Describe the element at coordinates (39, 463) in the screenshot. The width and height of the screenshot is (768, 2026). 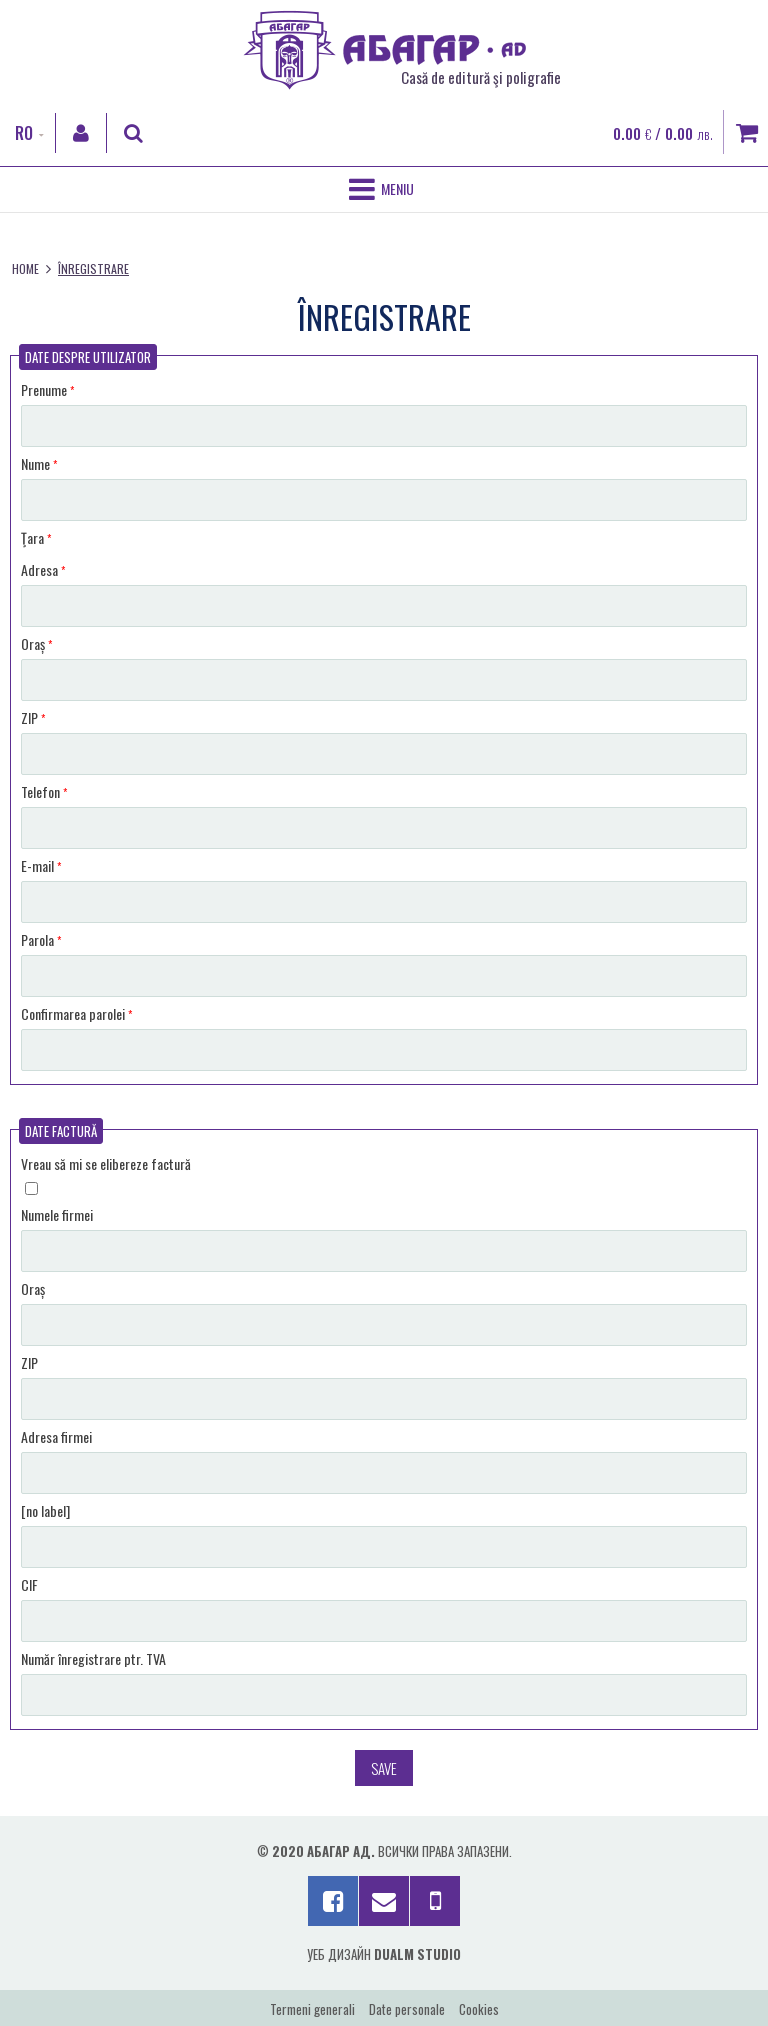
I see `Nume` at that location.